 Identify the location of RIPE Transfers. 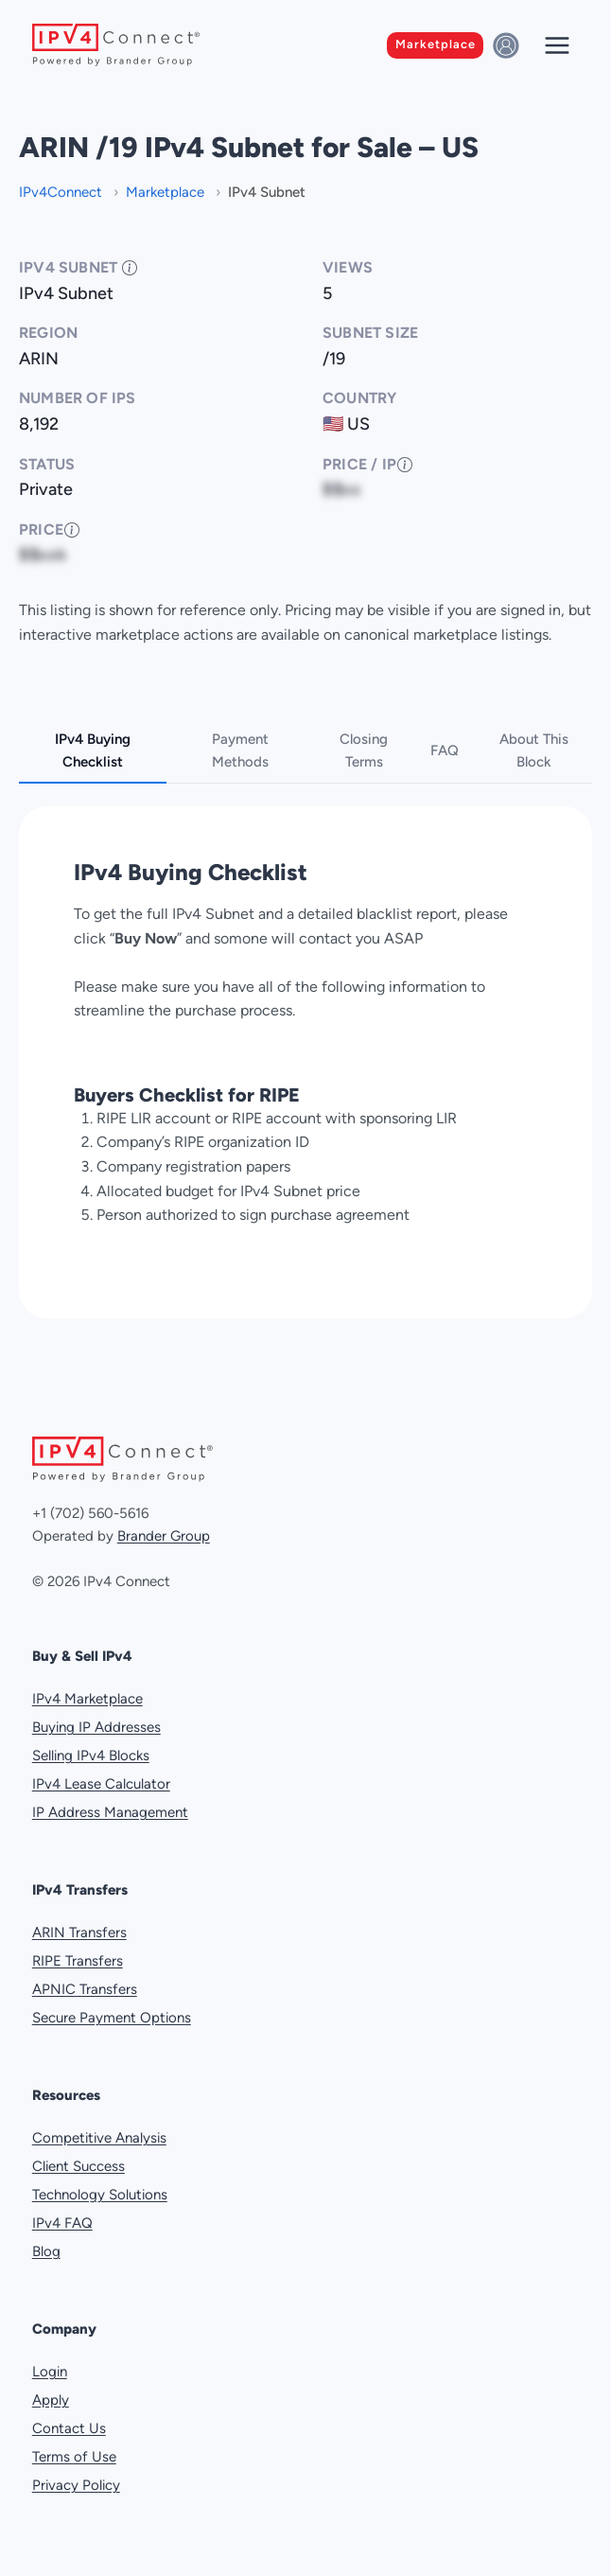
(77, 1960).